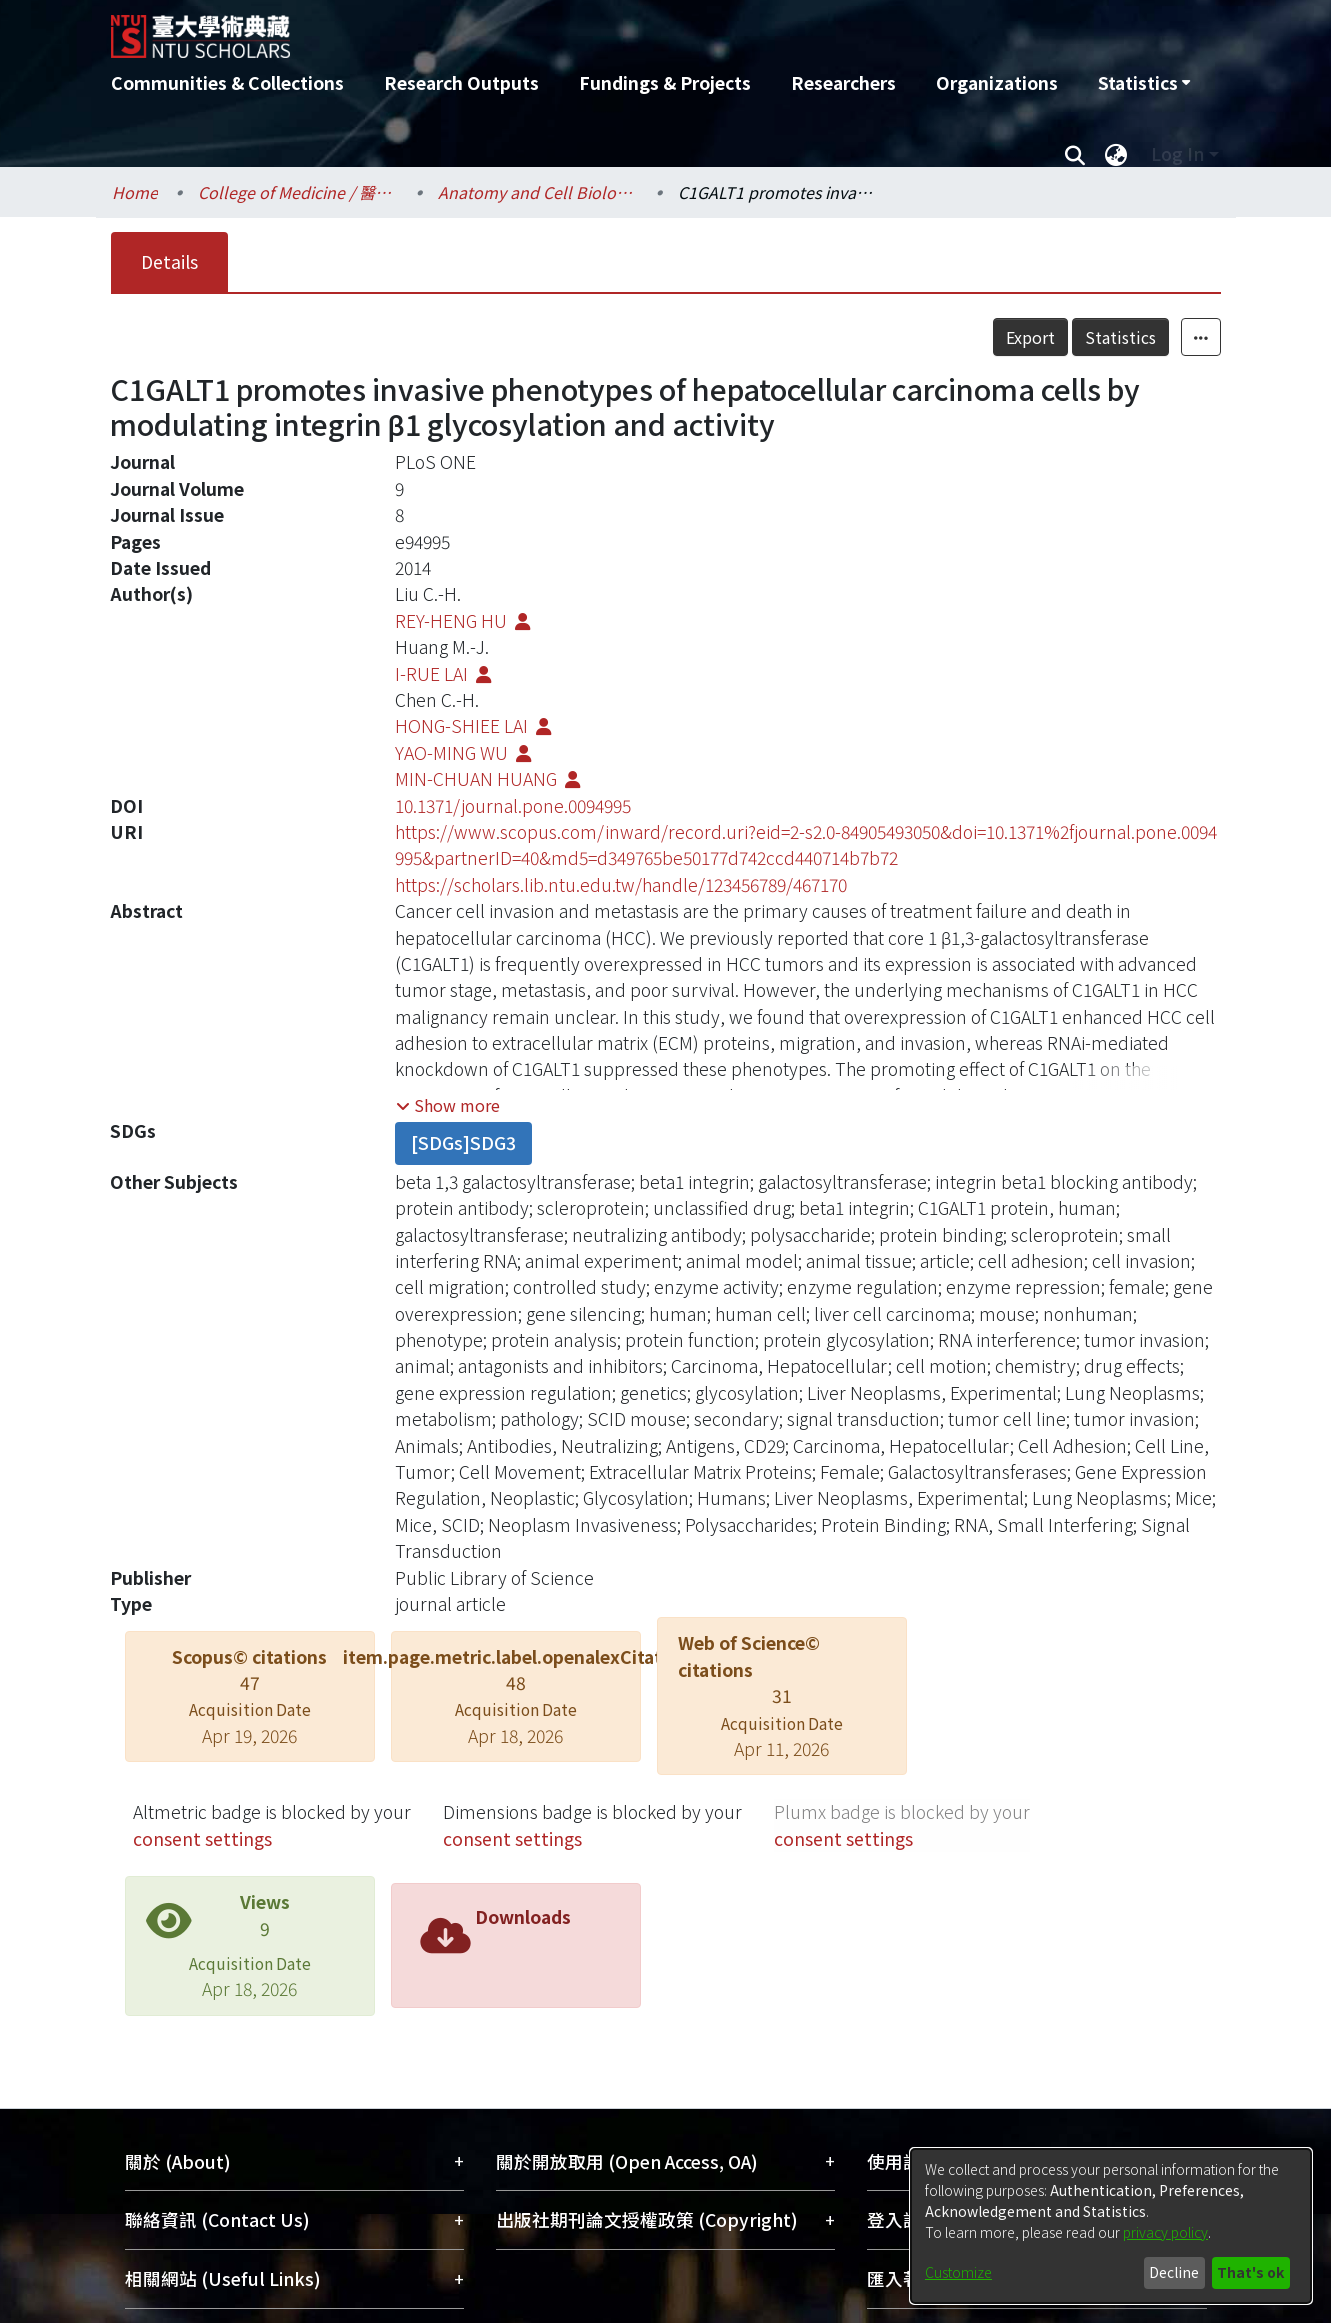 The height and width of the screenshot is (2323, 1331). What do you see at coordinates (461, 82) in the screenshot?
I see `Research Outputs [menuitem]` at bounding box center [461, 82].